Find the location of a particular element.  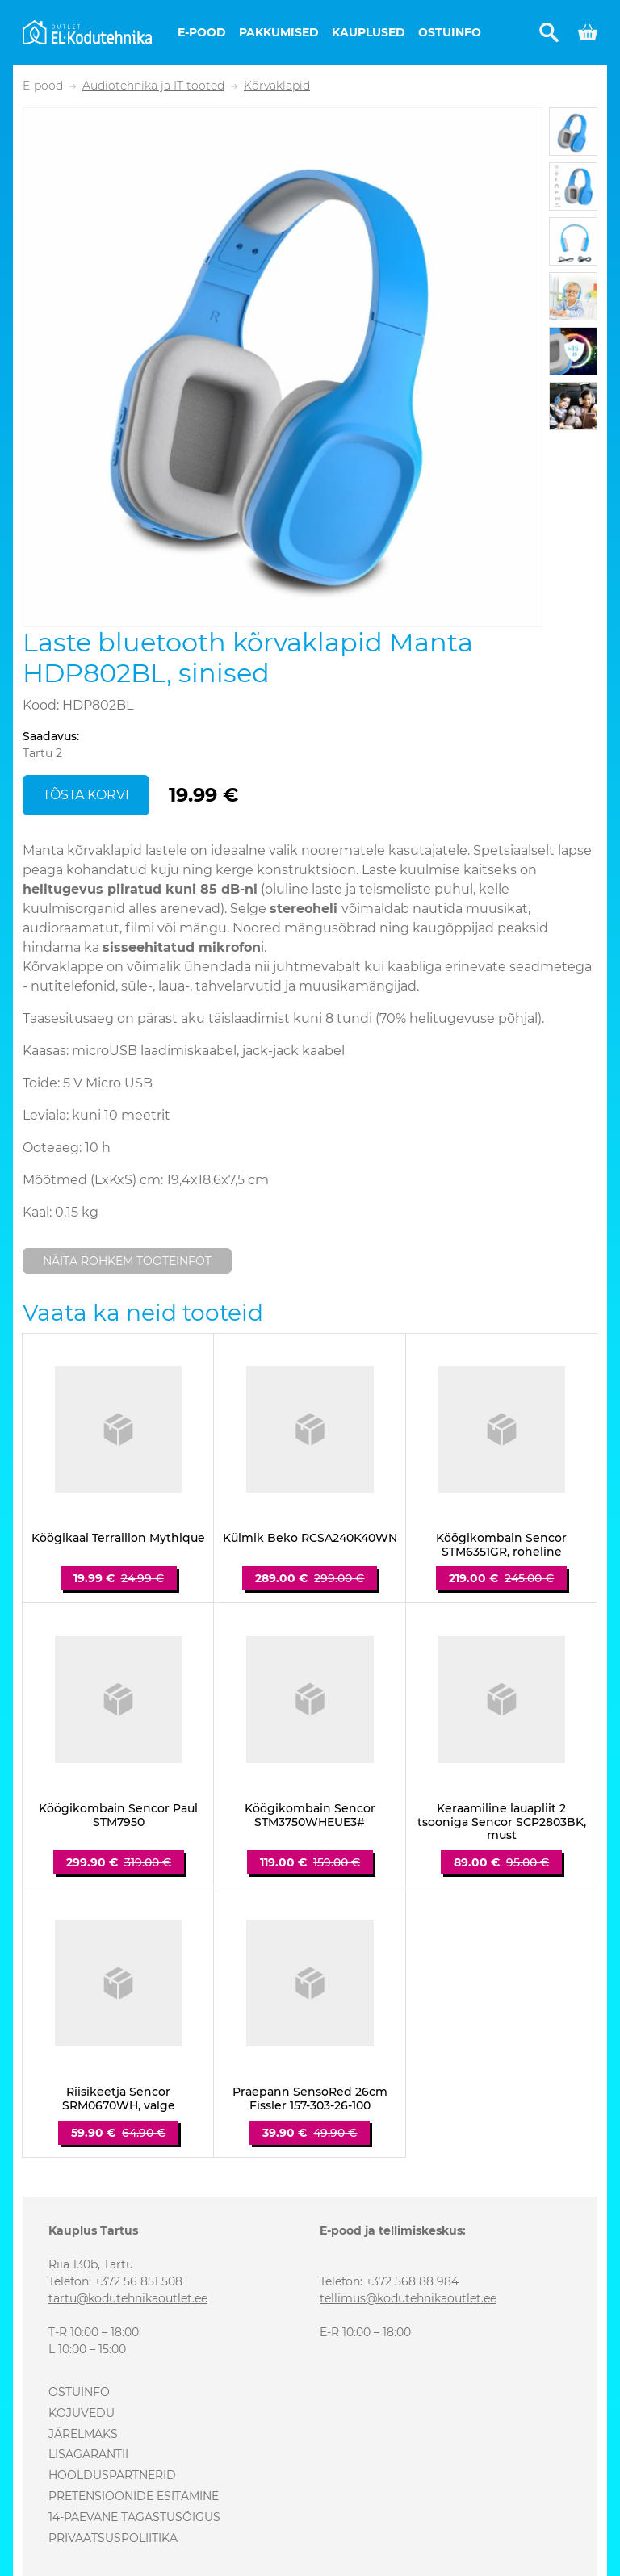

Köögikombain Sencor STM3750WHEUE3# is located at coordinates (310, 1815).